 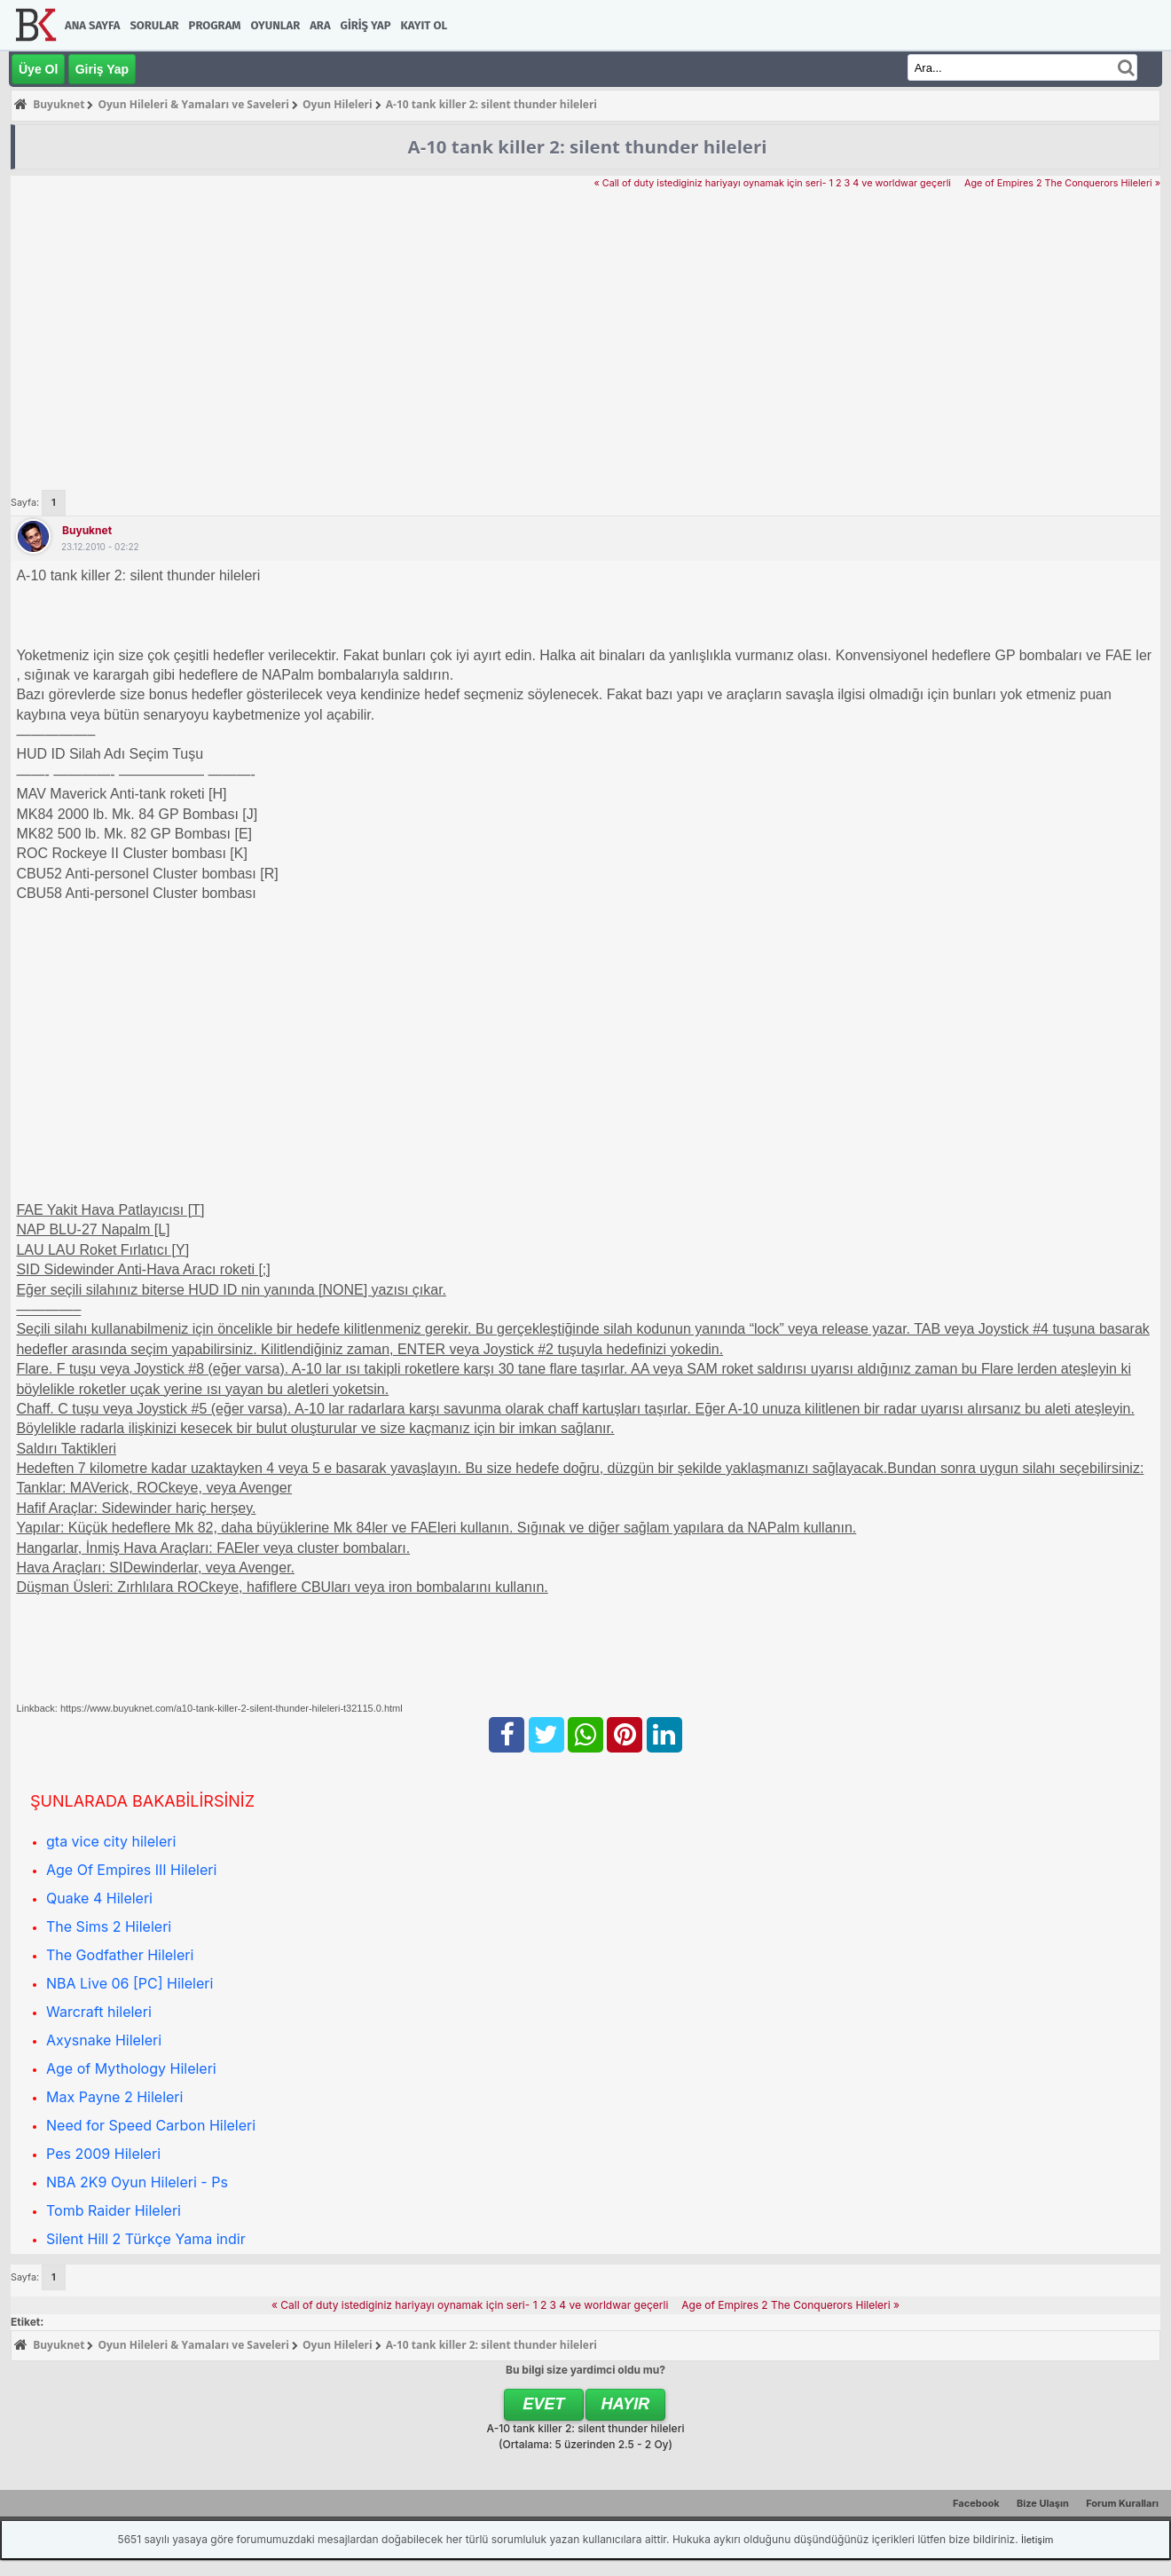 I want to click on Sorular, so click(x=154, y=25).